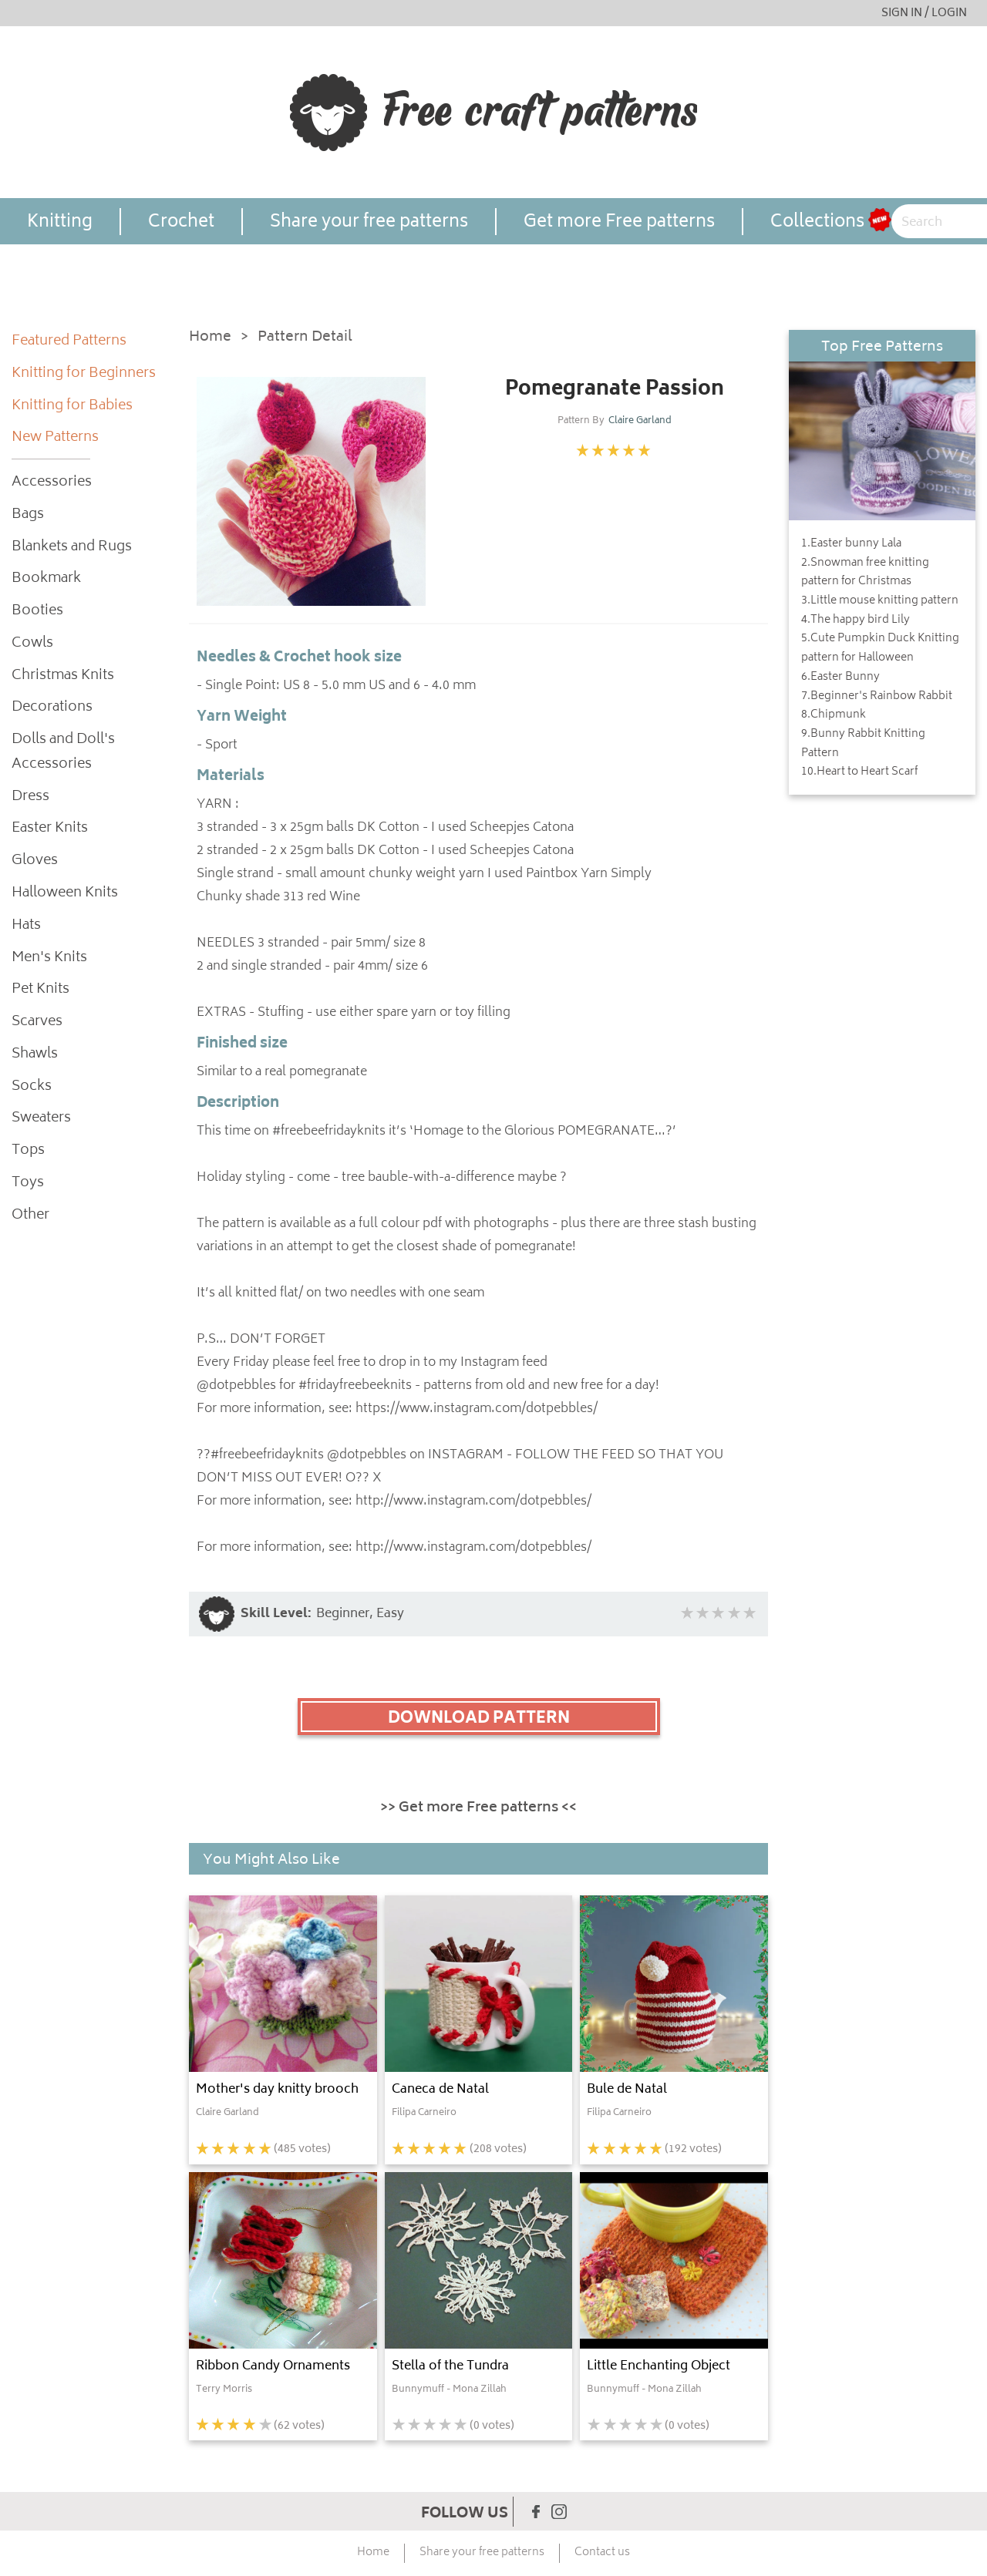 This screenshot has height=2576, width=987. Describe the element at coordinates (50, 829) in the screenshot. I see `Easter Knits` at that location.